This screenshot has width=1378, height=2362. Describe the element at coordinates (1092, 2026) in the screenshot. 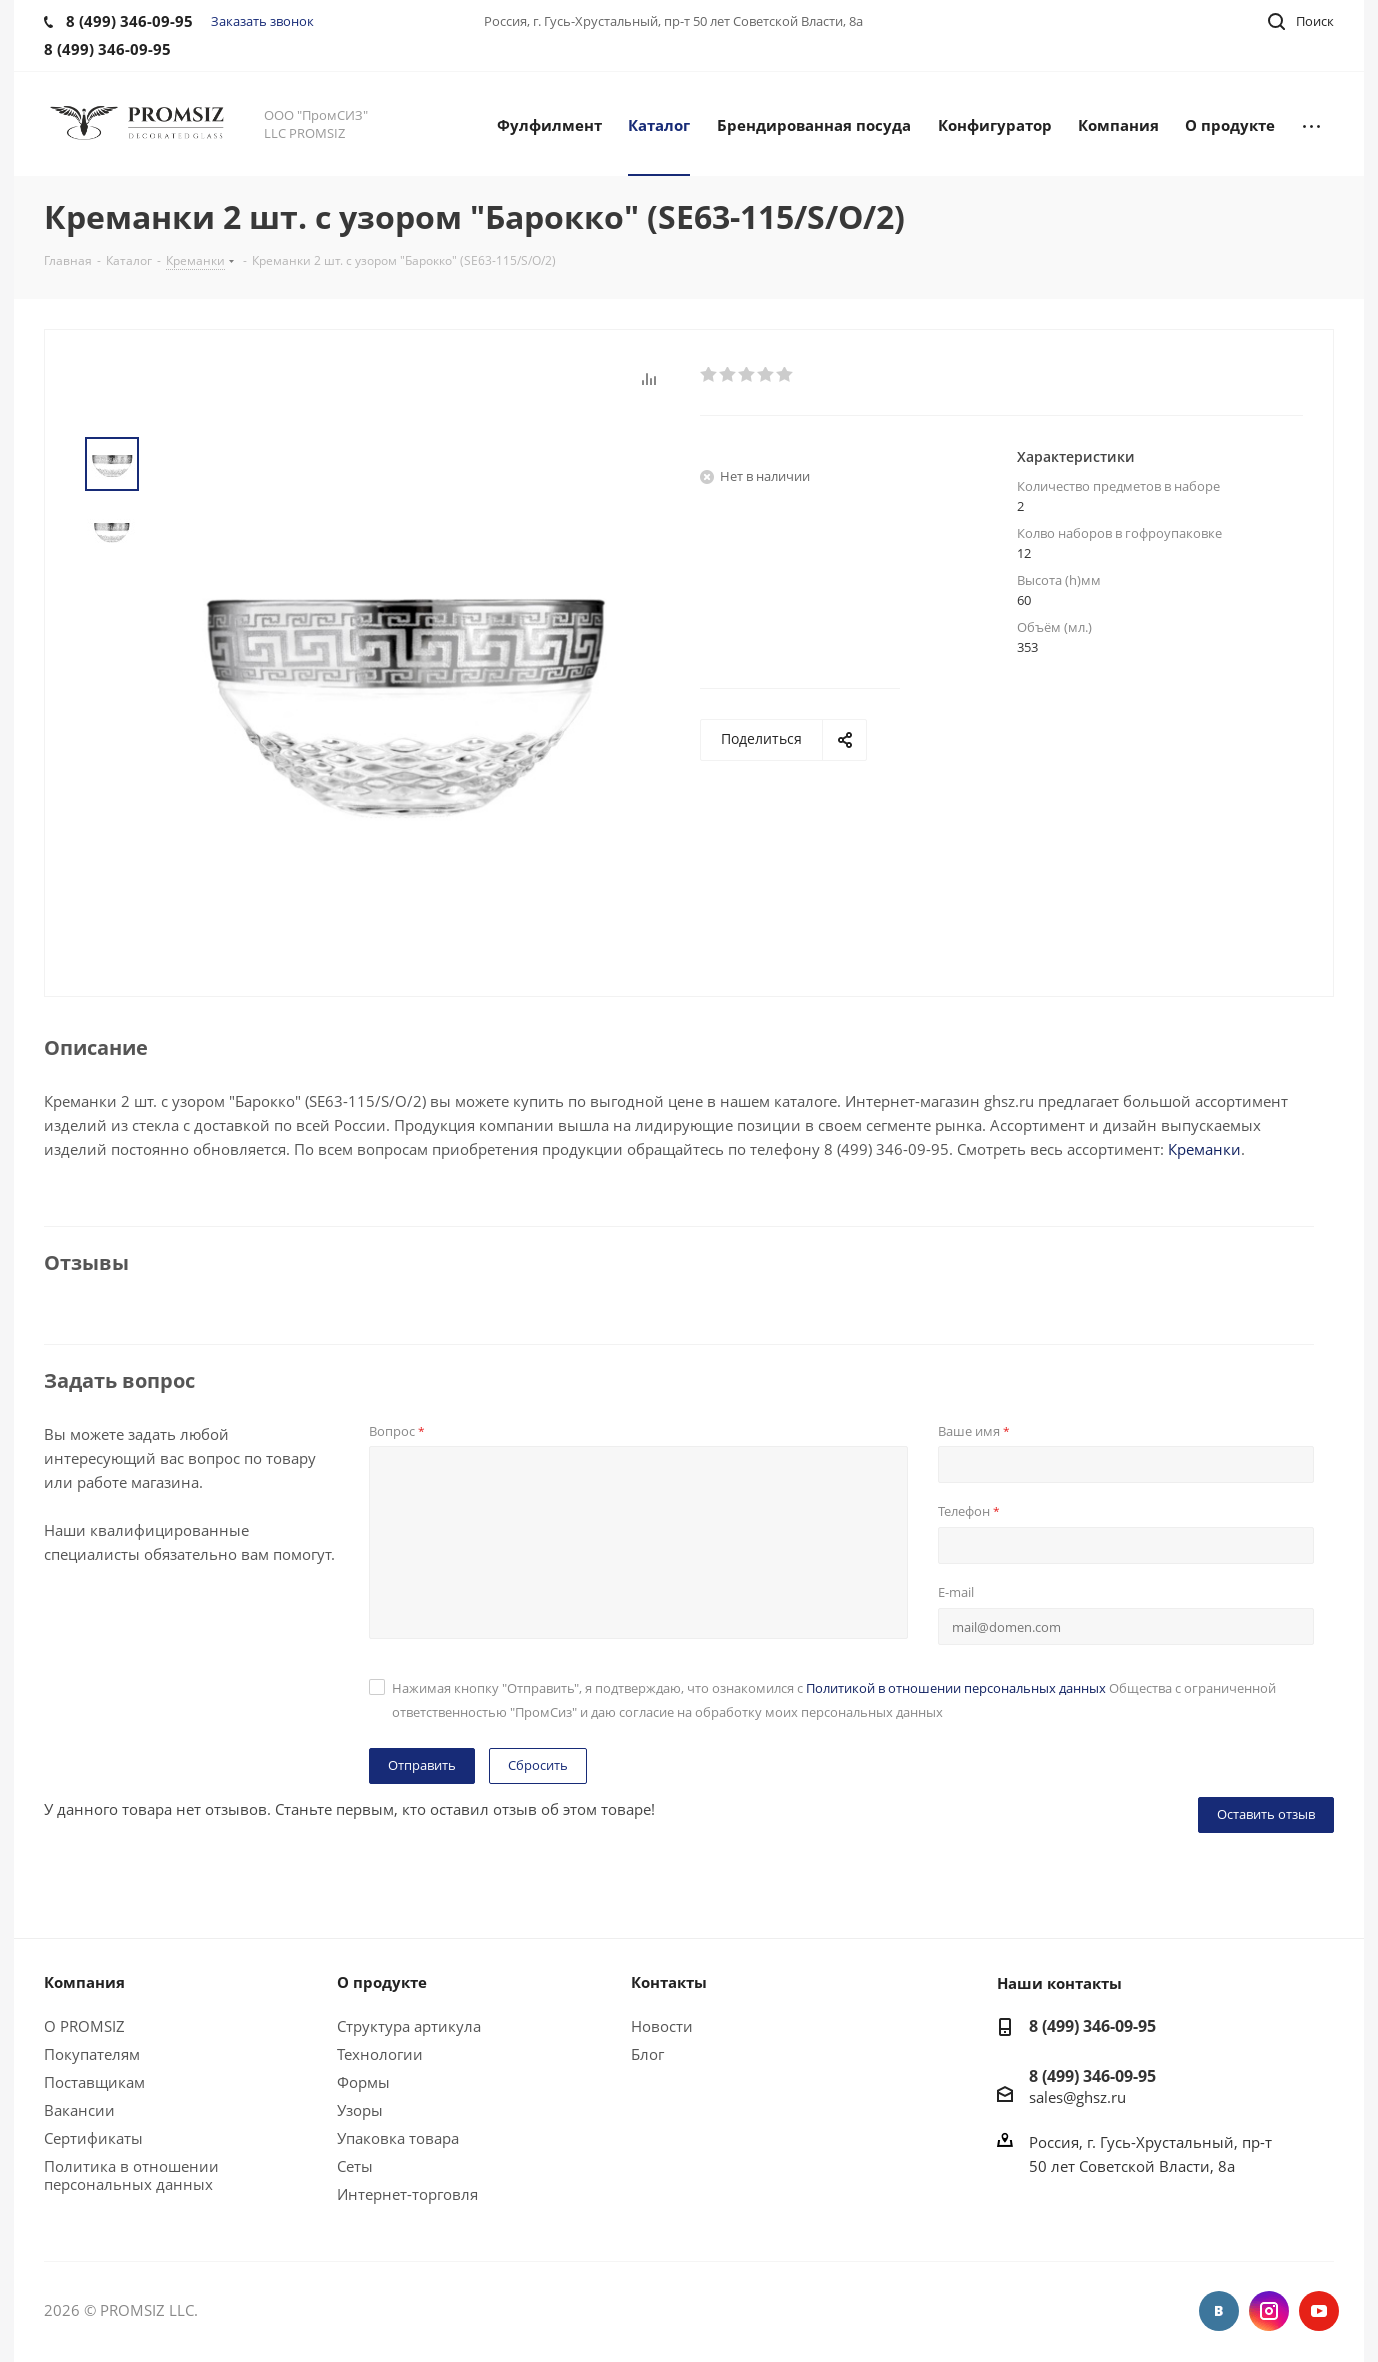

I see `8 (499) 346-09-95` at that location.